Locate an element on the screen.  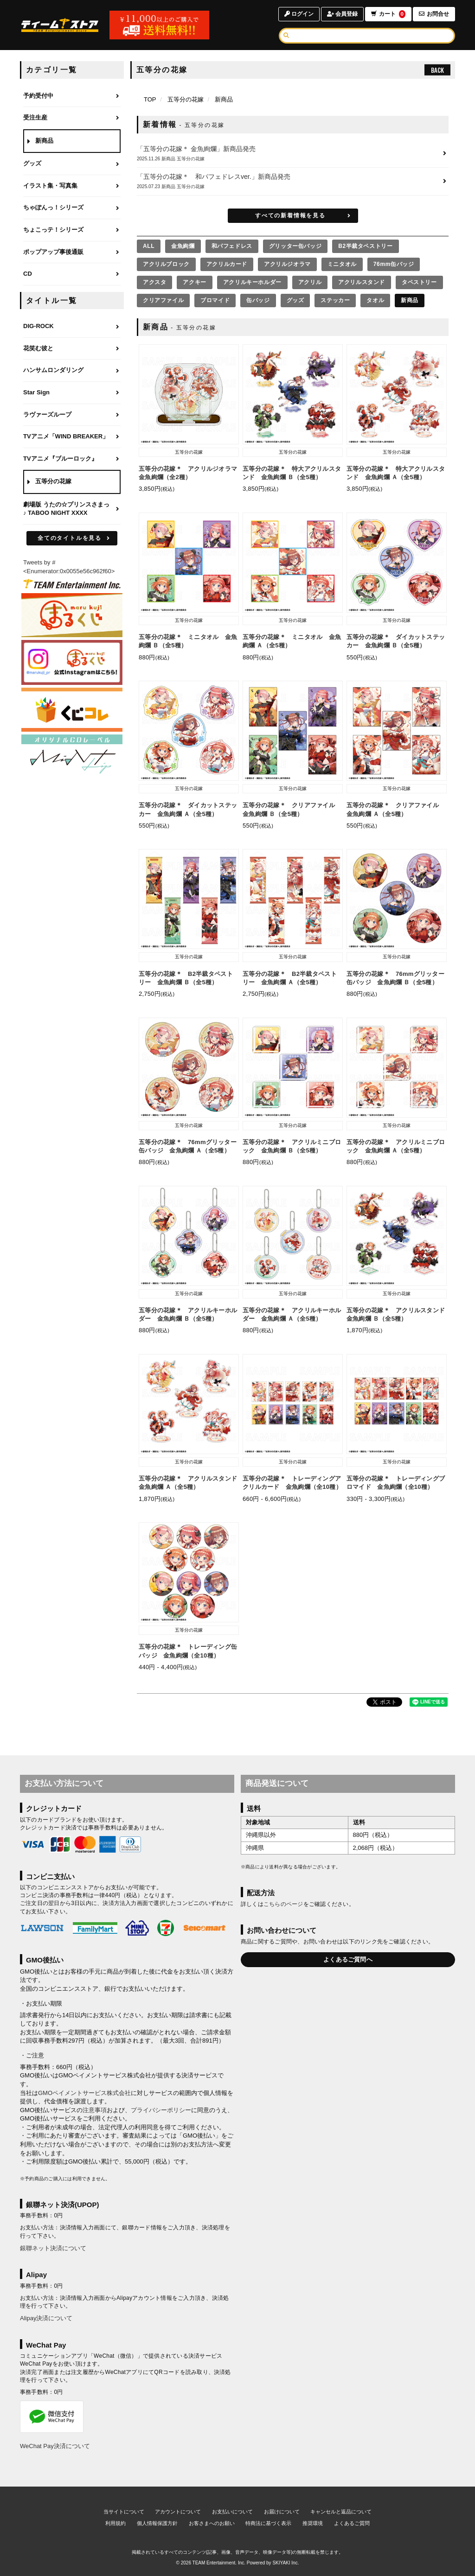
[五等分の花嫁のページへ] is located at coordinates (72, 482).